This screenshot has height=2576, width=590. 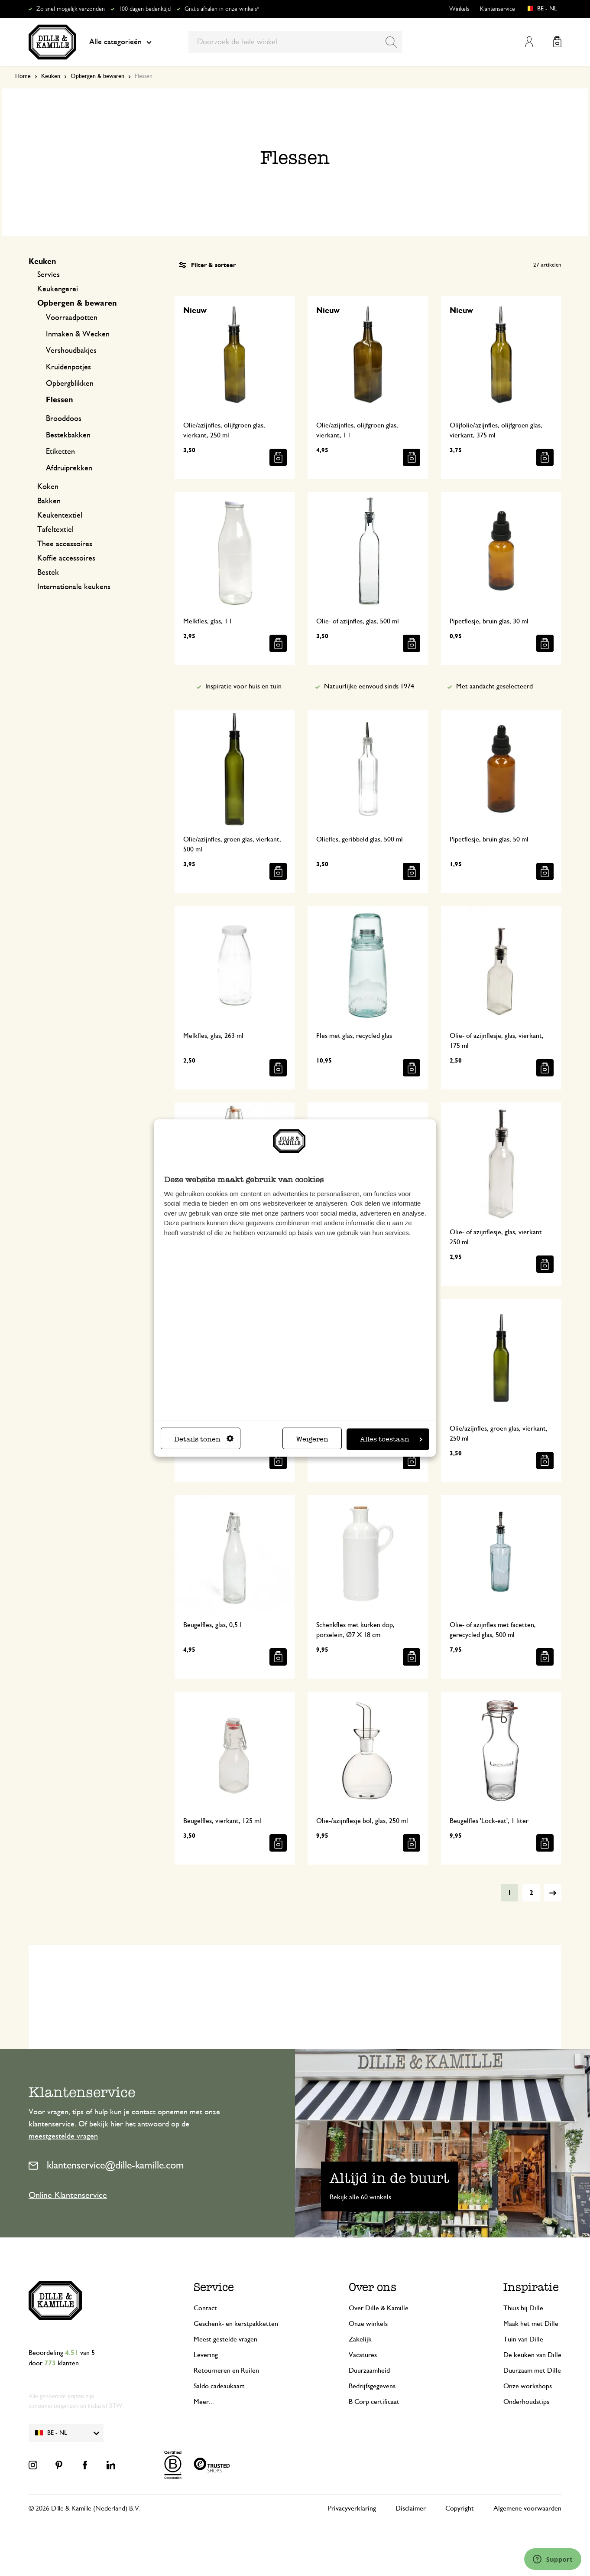 I want to click on [Launch Help Chat Window], so click(x=552, y=2559).